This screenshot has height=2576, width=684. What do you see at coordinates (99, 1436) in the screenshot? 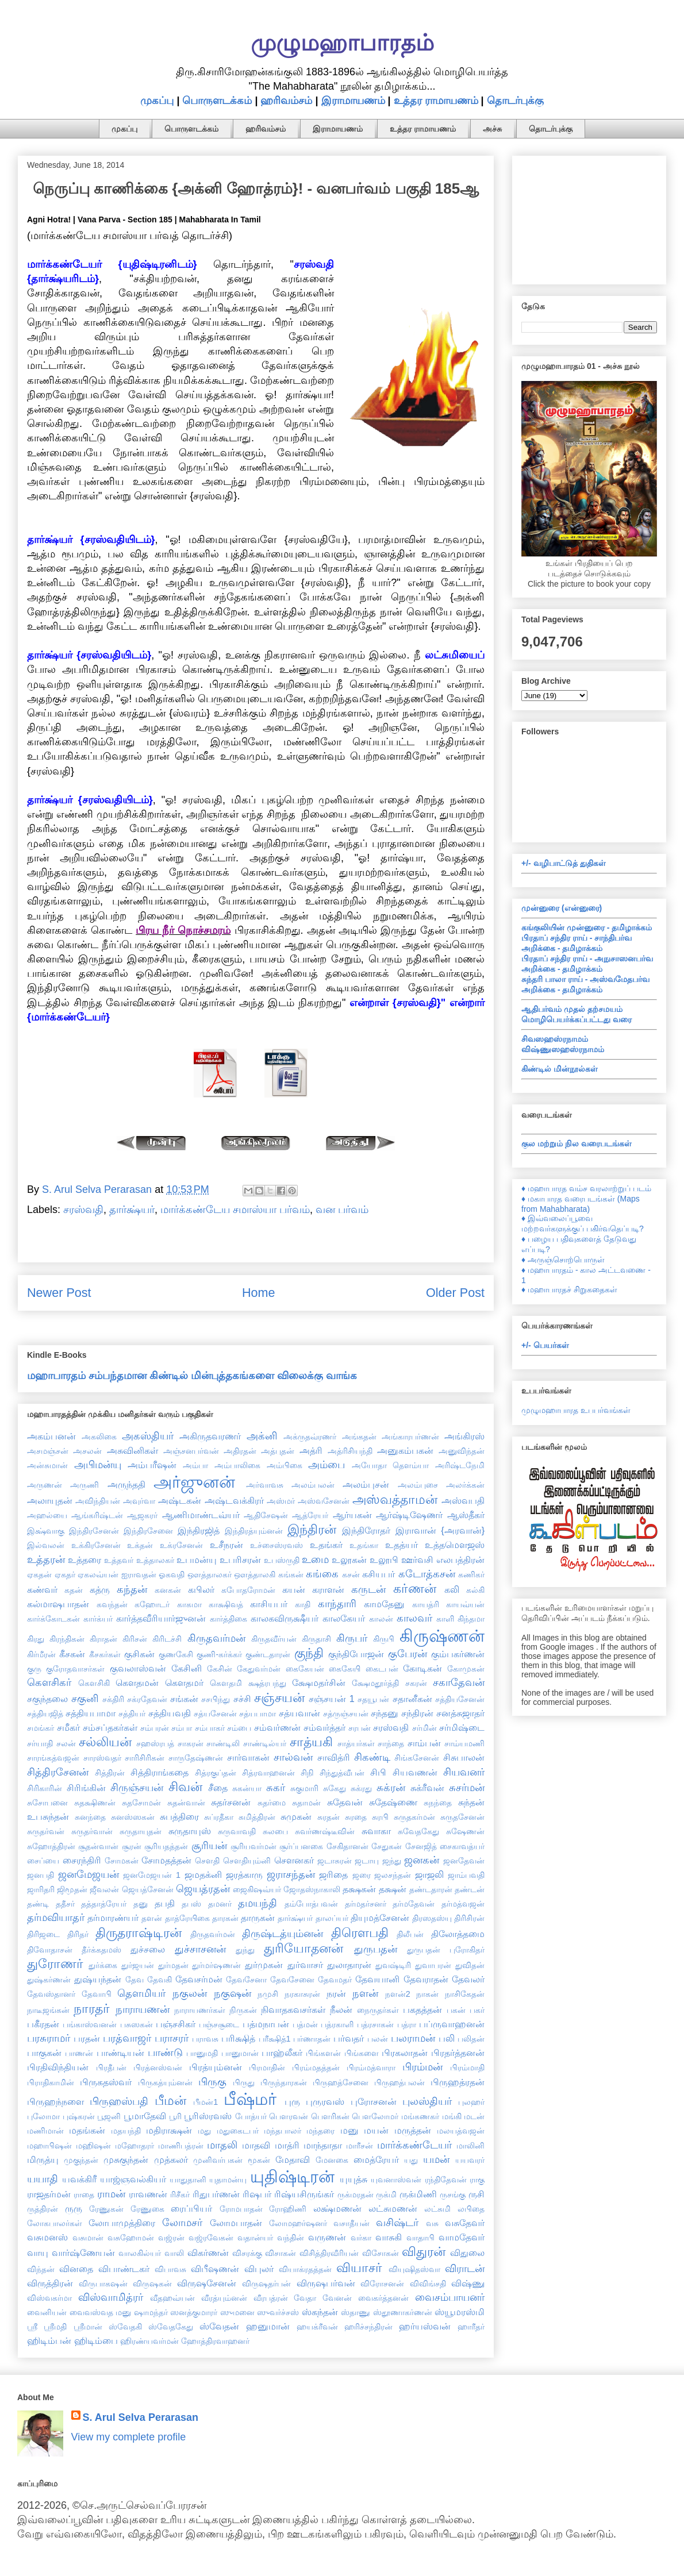
I see `அகலிகை` at bounding box center [99, 1436].